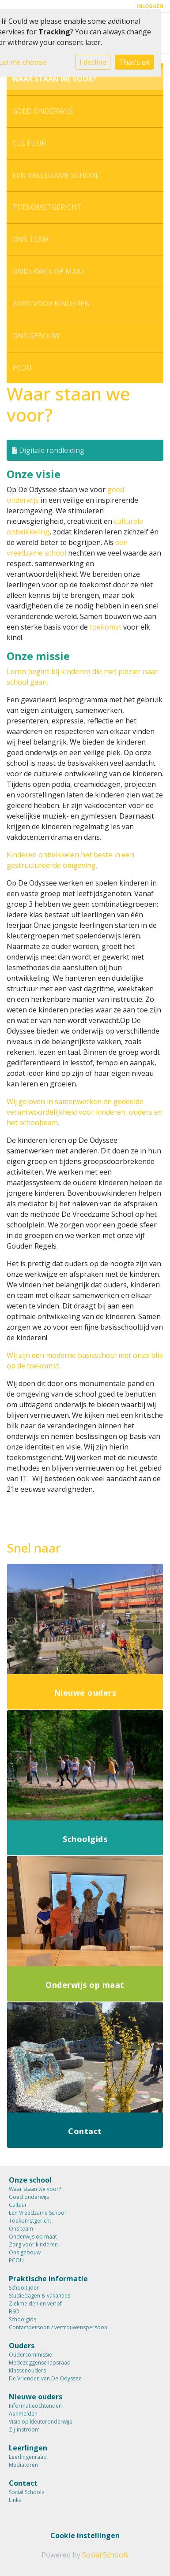  Describe the element at coordinates (49, 271) in the screenshot. I see `Onderwijs op maat` at that location.